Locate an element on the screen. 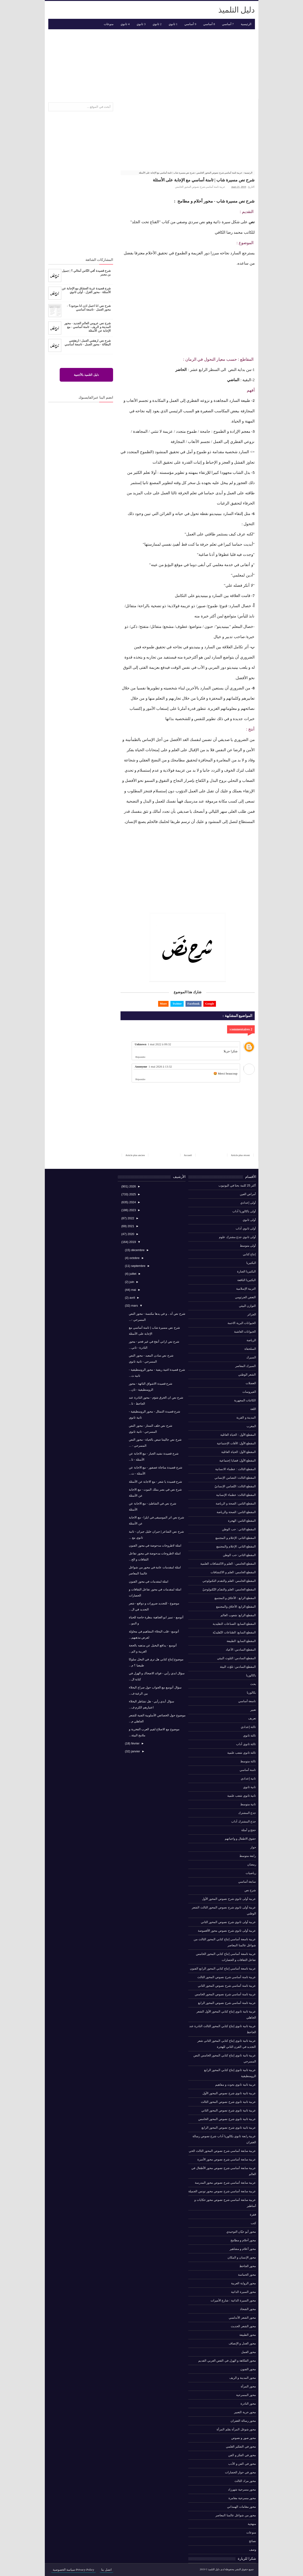  ثالثة متوسط is located at coordinates (248, 1761).